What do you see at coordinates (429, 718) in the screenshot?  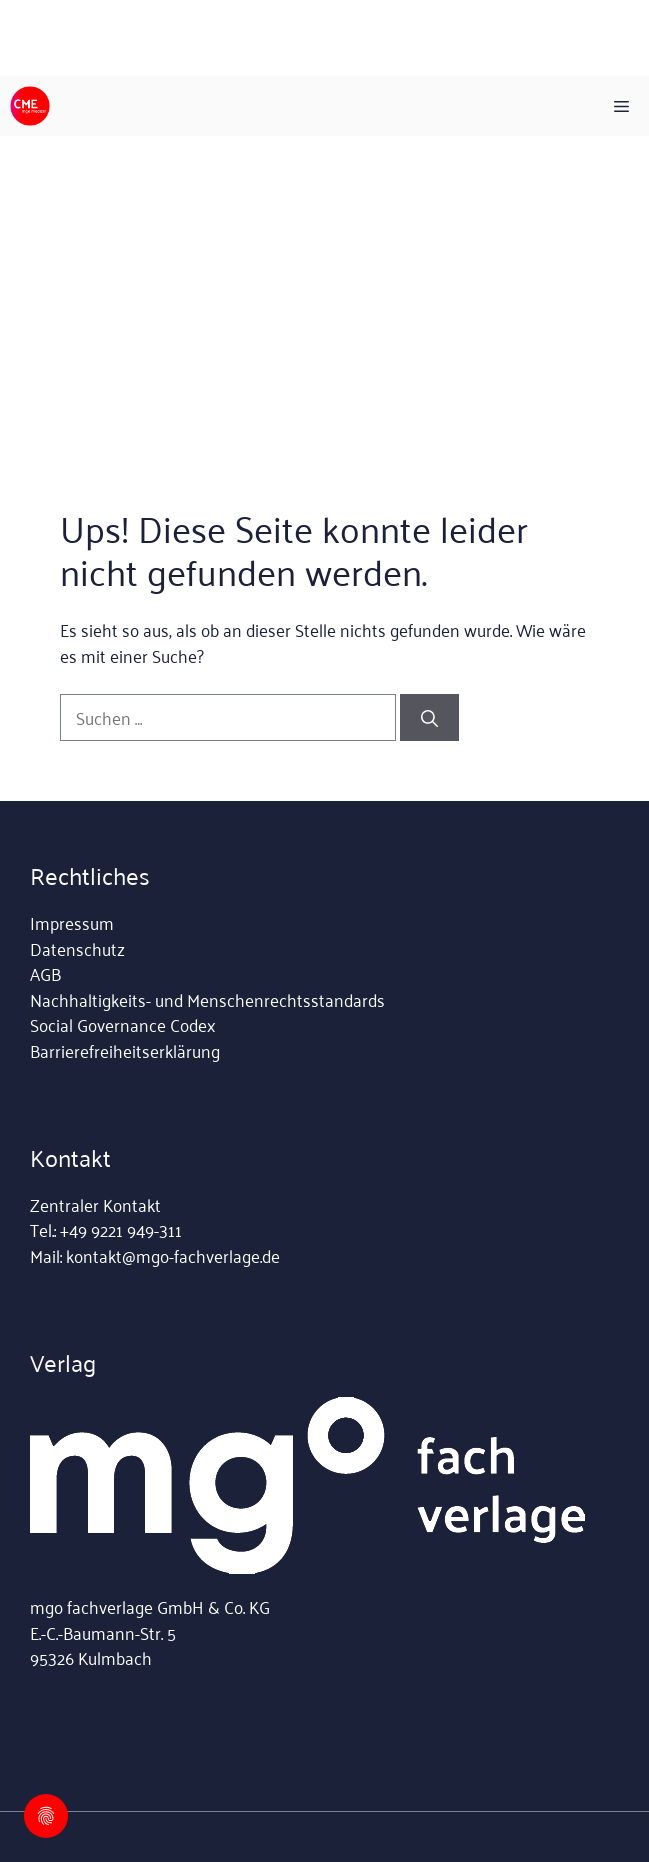 I see `[Suchen]` at bounding box center [429, 718].